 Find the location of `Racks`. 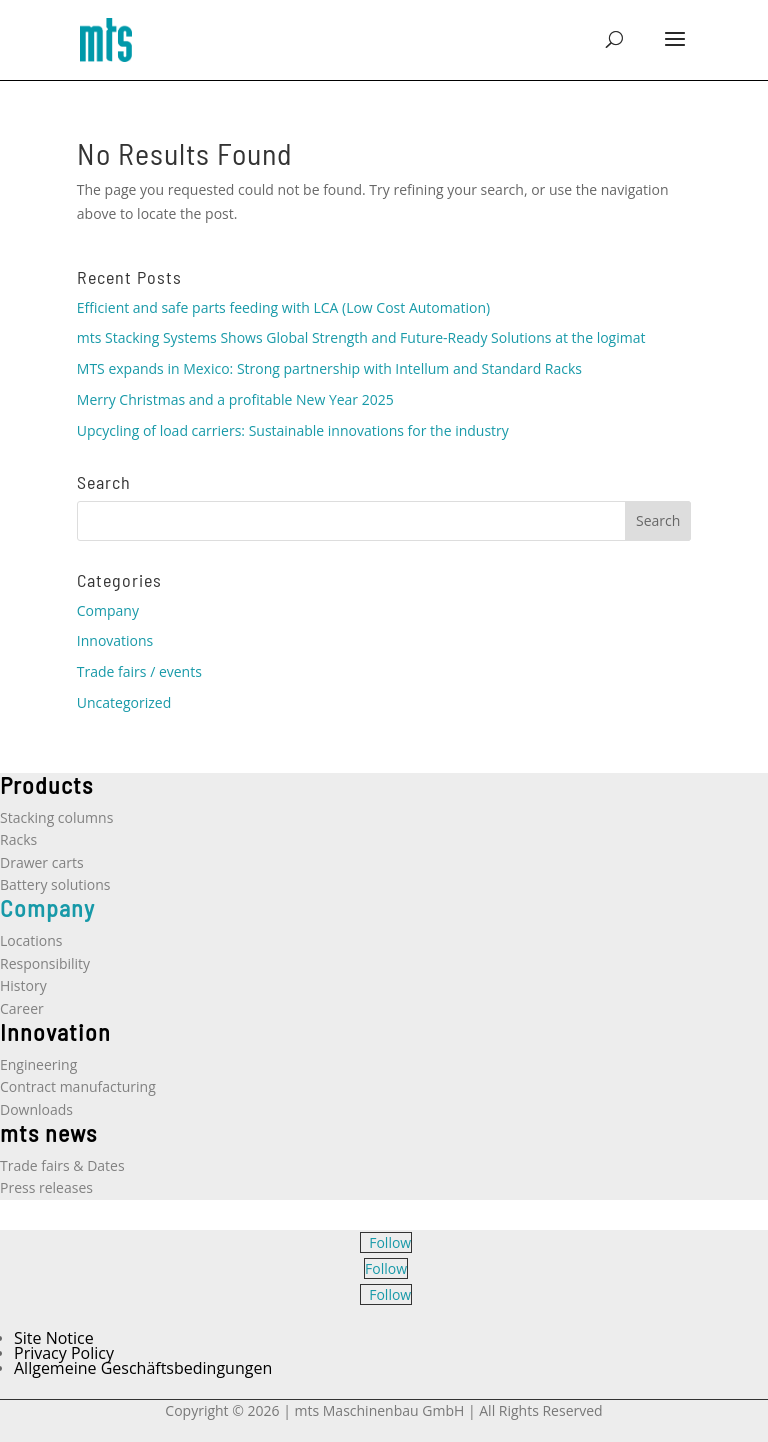

Racks is located at coordinates (18, 839).